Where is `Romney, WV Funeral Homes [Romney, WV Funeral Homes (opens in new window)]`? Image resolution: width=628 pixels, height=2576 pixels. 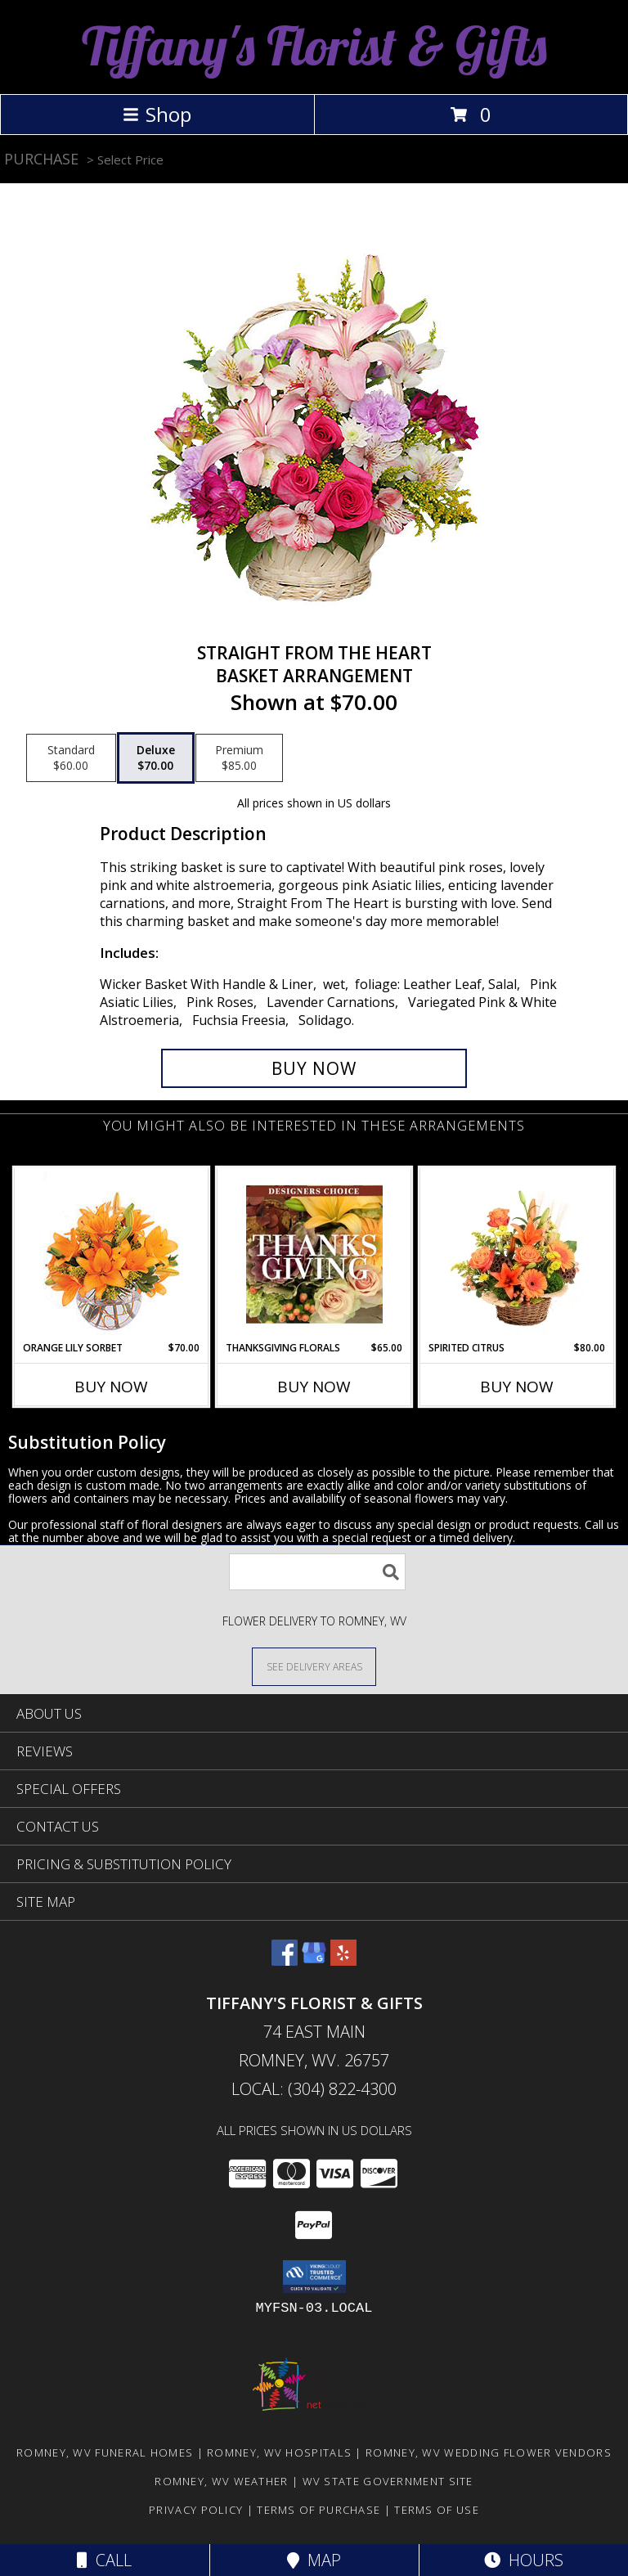
Romney, WV Funeral Homes [Romney, WV Funeral Homes (opens in new window)] is located at coordinates (104, 2452).